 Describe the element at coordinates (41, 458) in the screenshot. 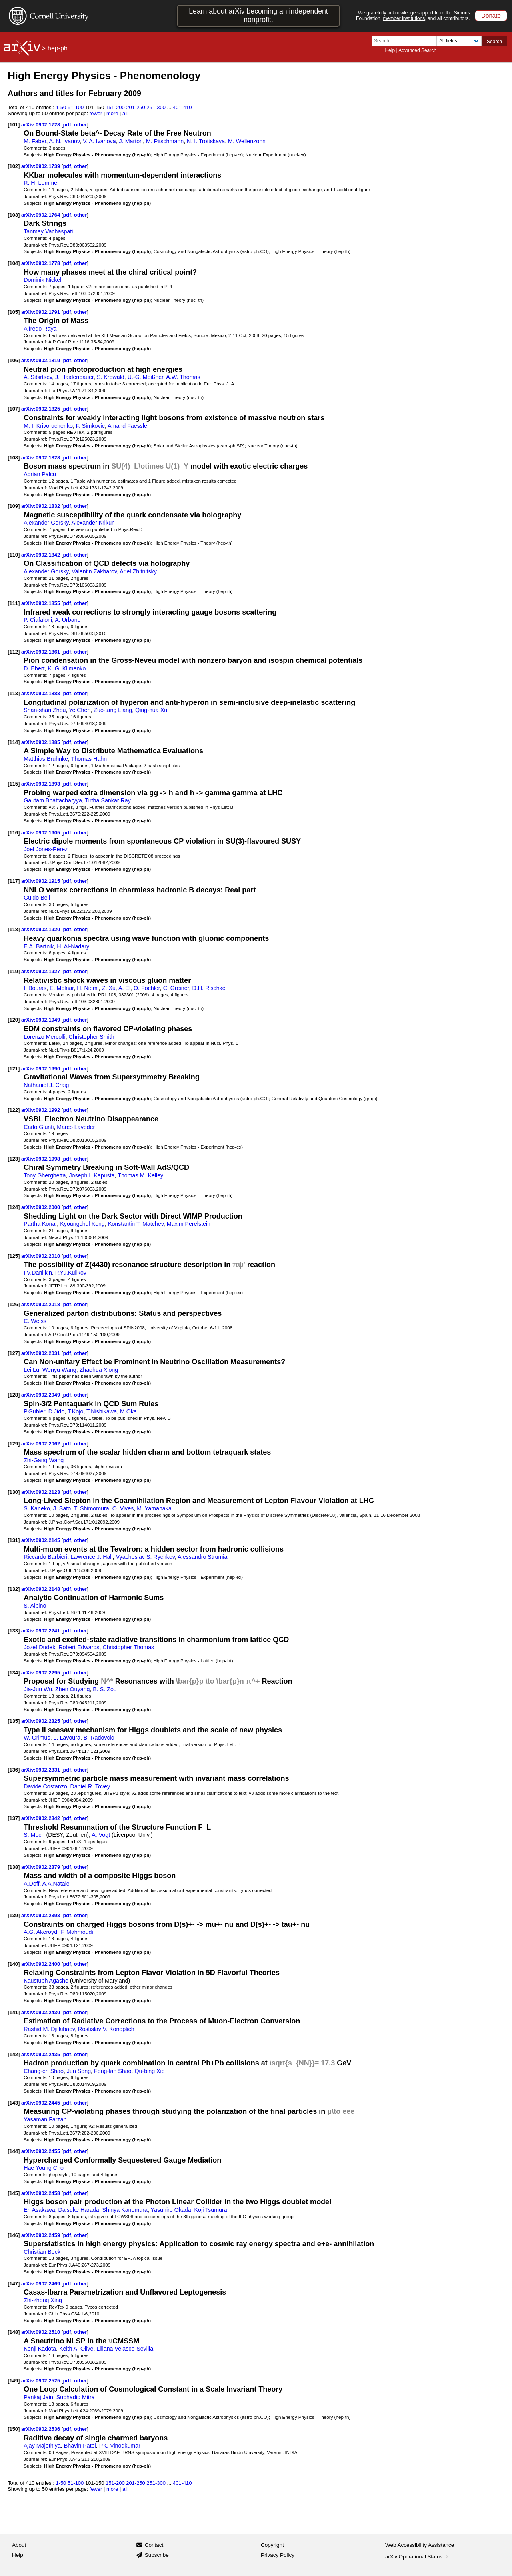

I see `arXiv:0902.1828` at that location.